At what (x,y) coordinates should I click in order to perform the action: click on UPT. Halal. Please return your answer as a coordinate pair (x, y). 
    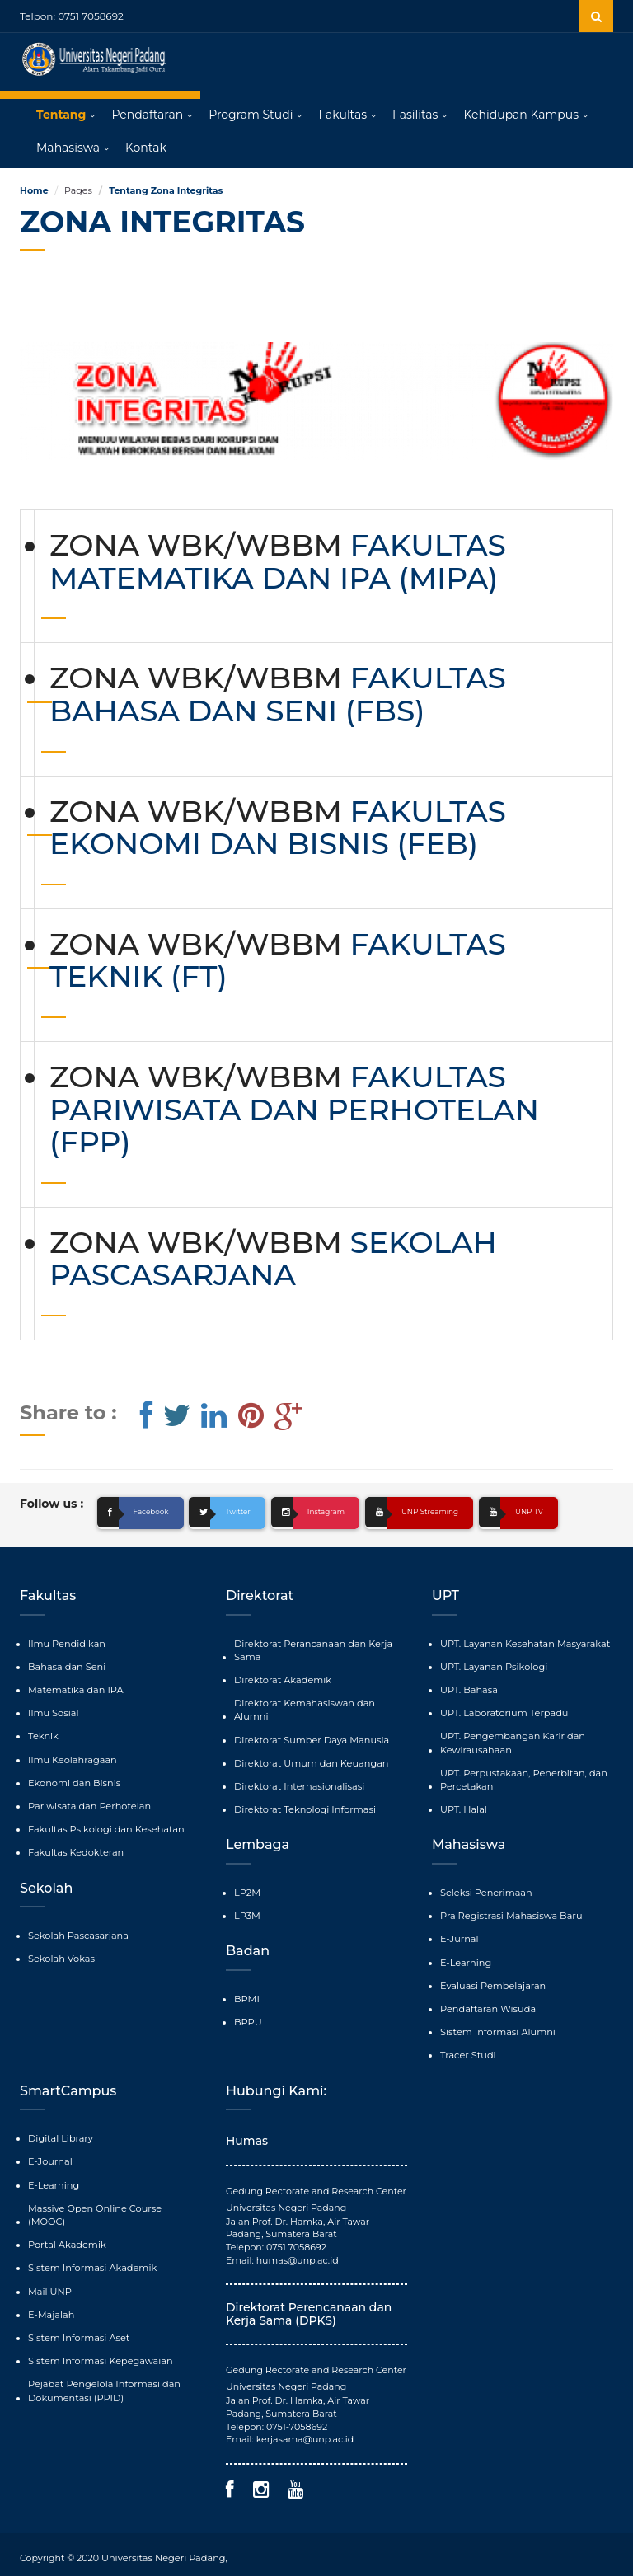
    Looking at the image, I should click on (462, 1806).